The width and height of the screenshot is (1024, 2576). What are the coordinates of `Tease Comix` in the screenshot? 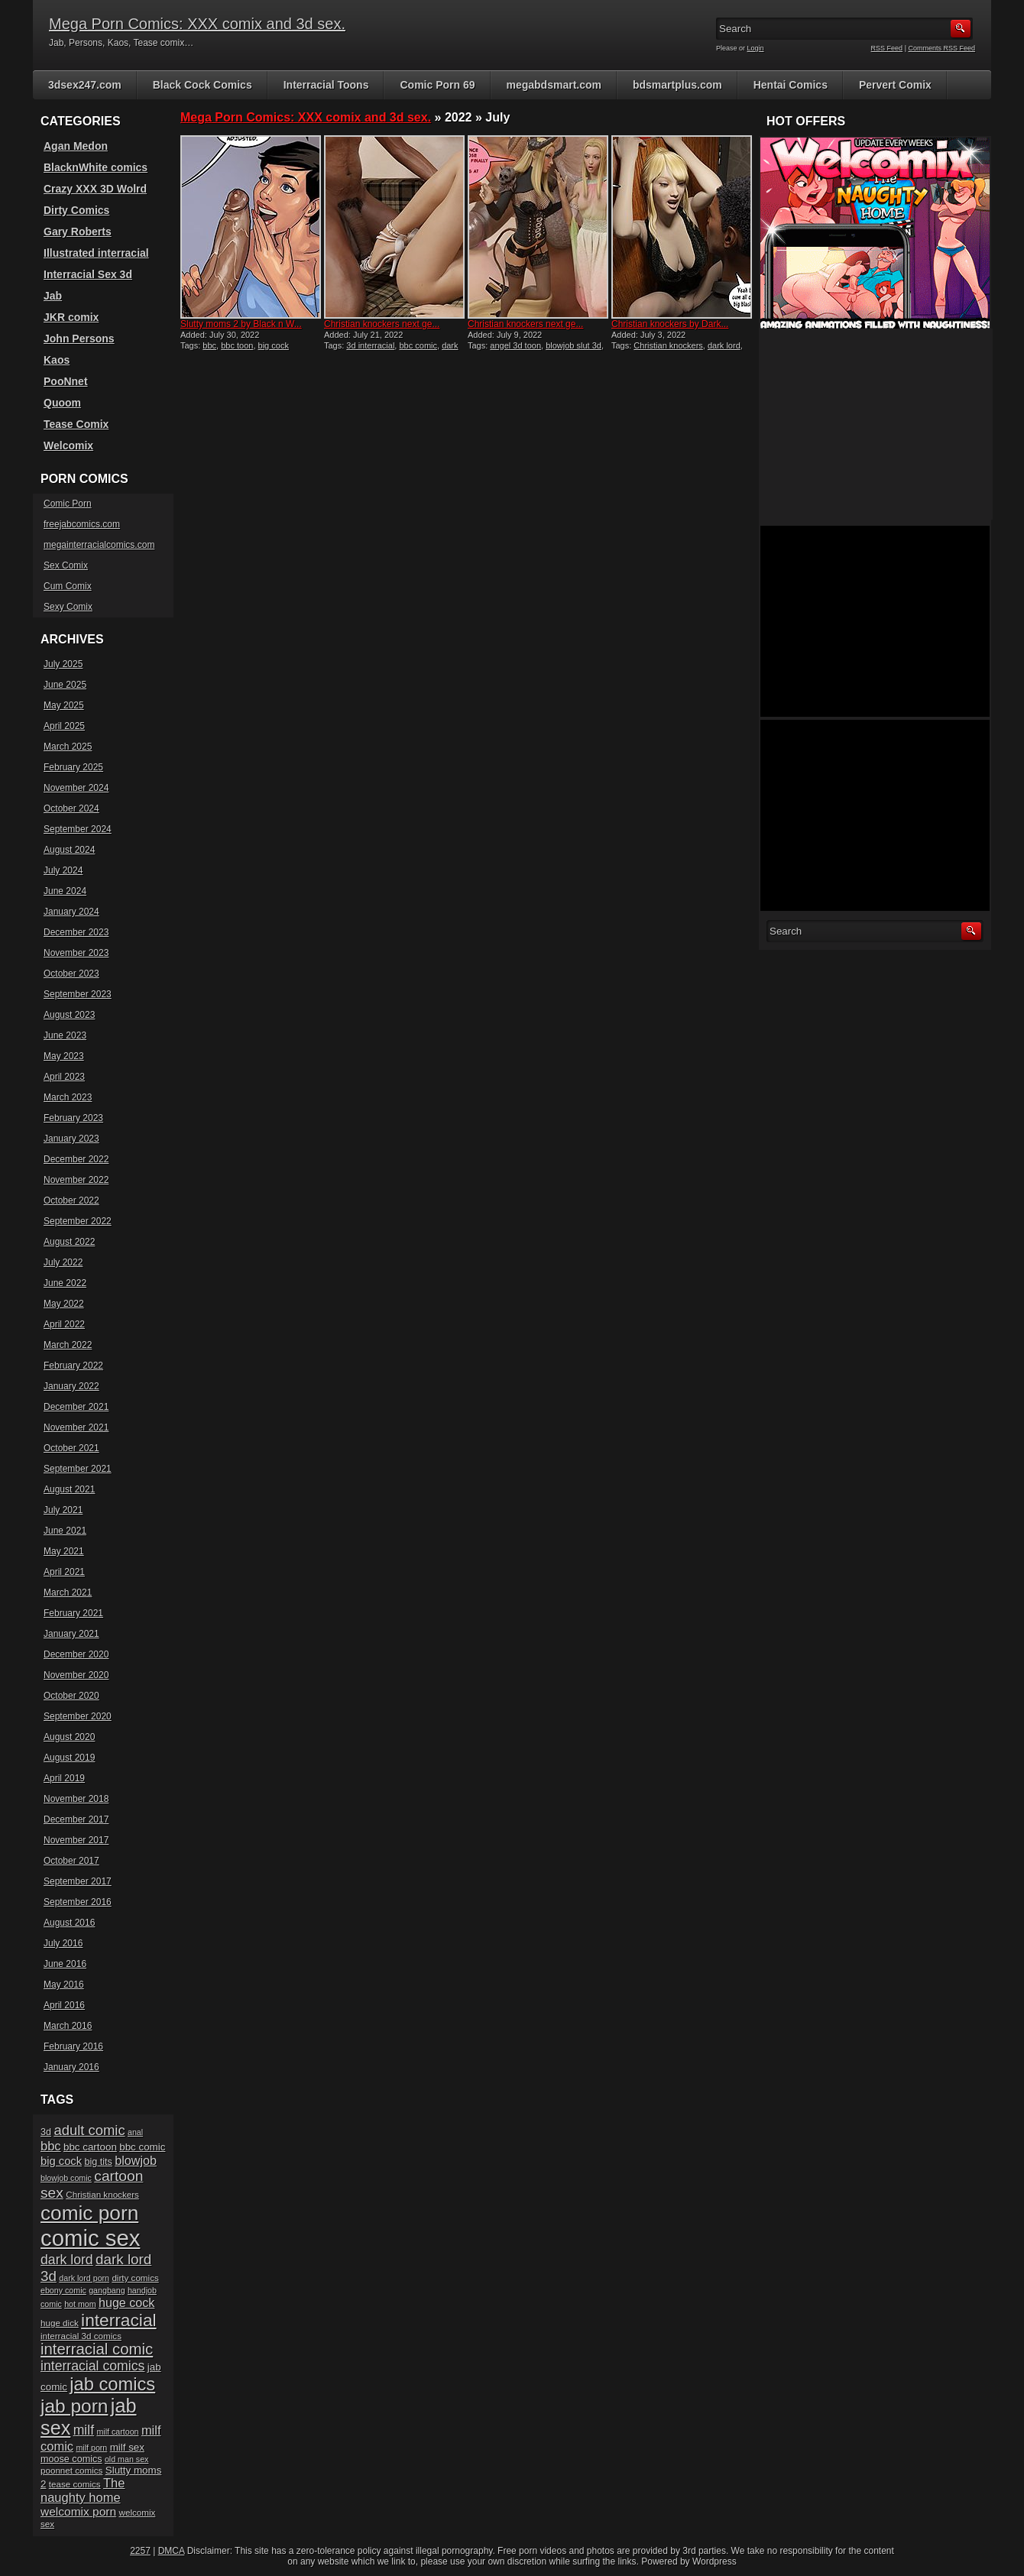 It's located at (76, 424).